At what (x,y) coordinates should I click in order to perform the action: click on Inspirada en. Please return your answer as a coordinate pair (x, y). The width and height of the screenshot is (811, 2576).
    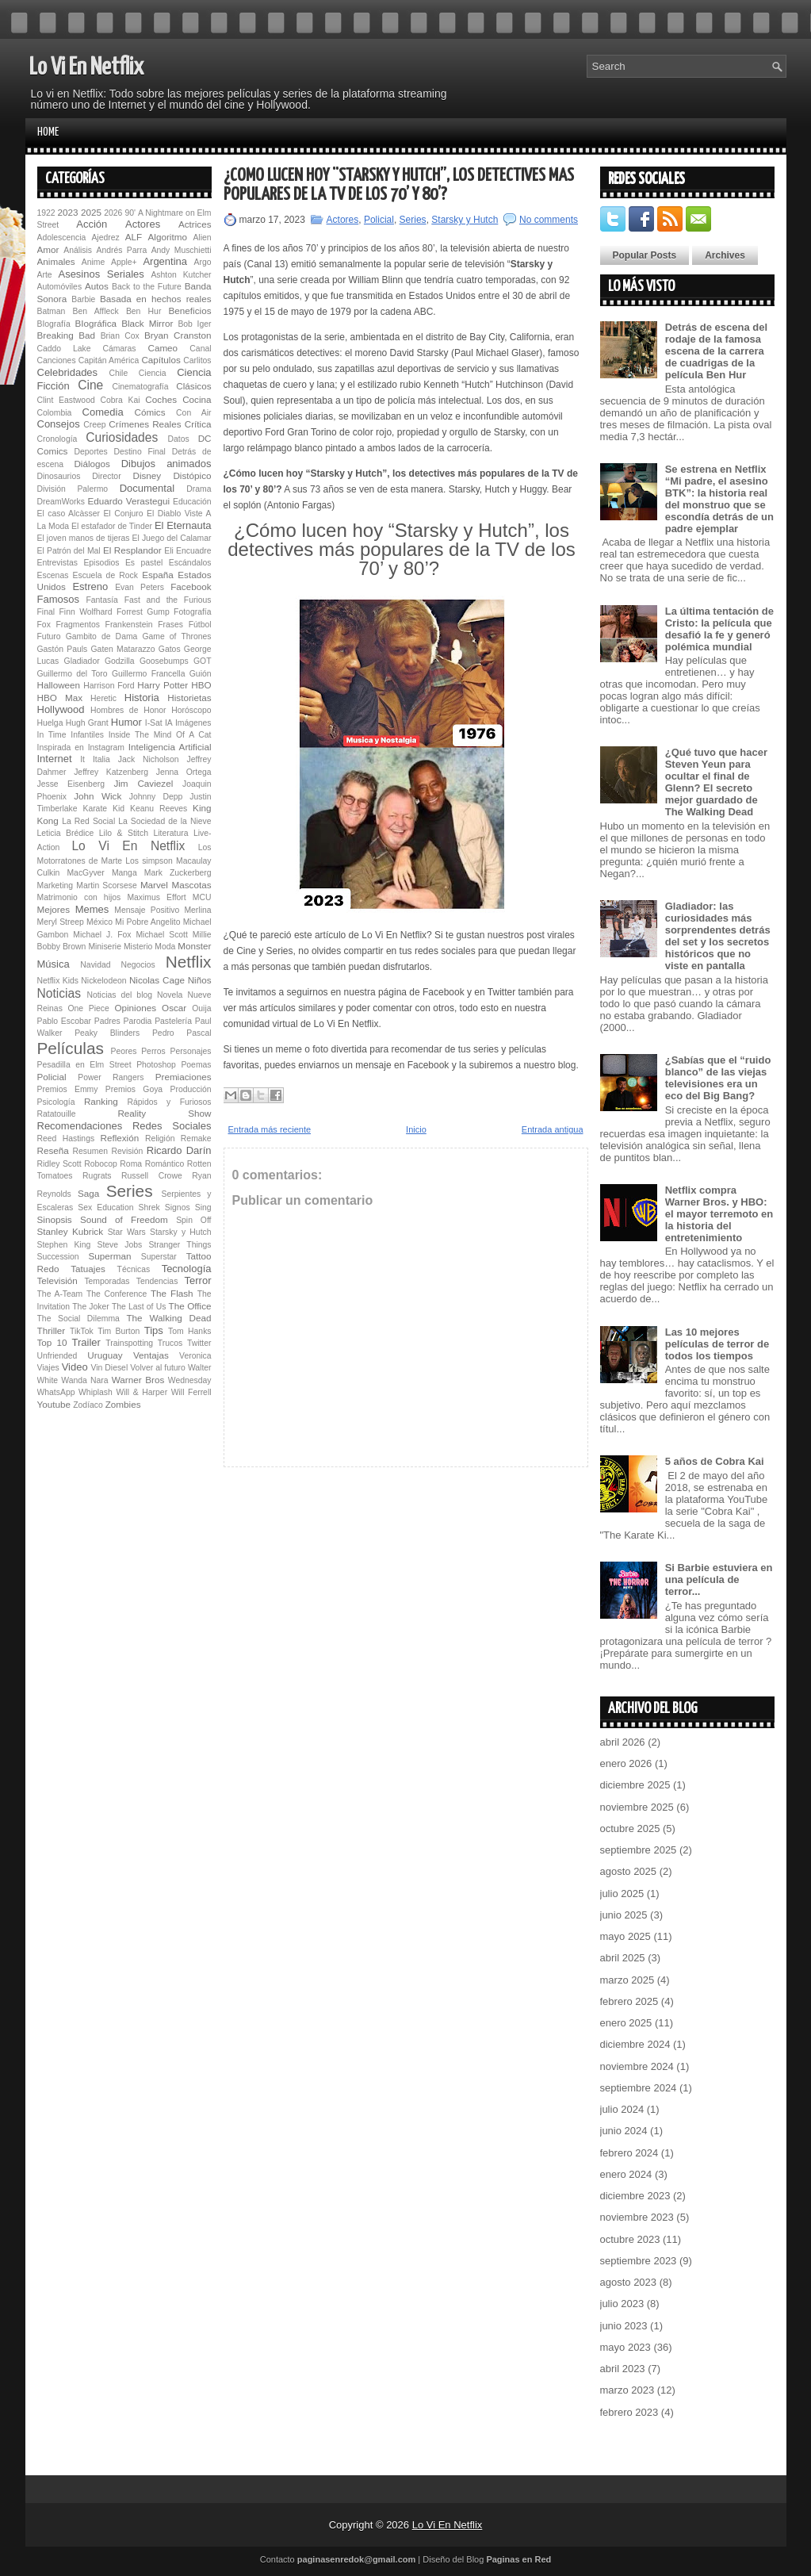
    Looking at the image, I should click on (60, 747).